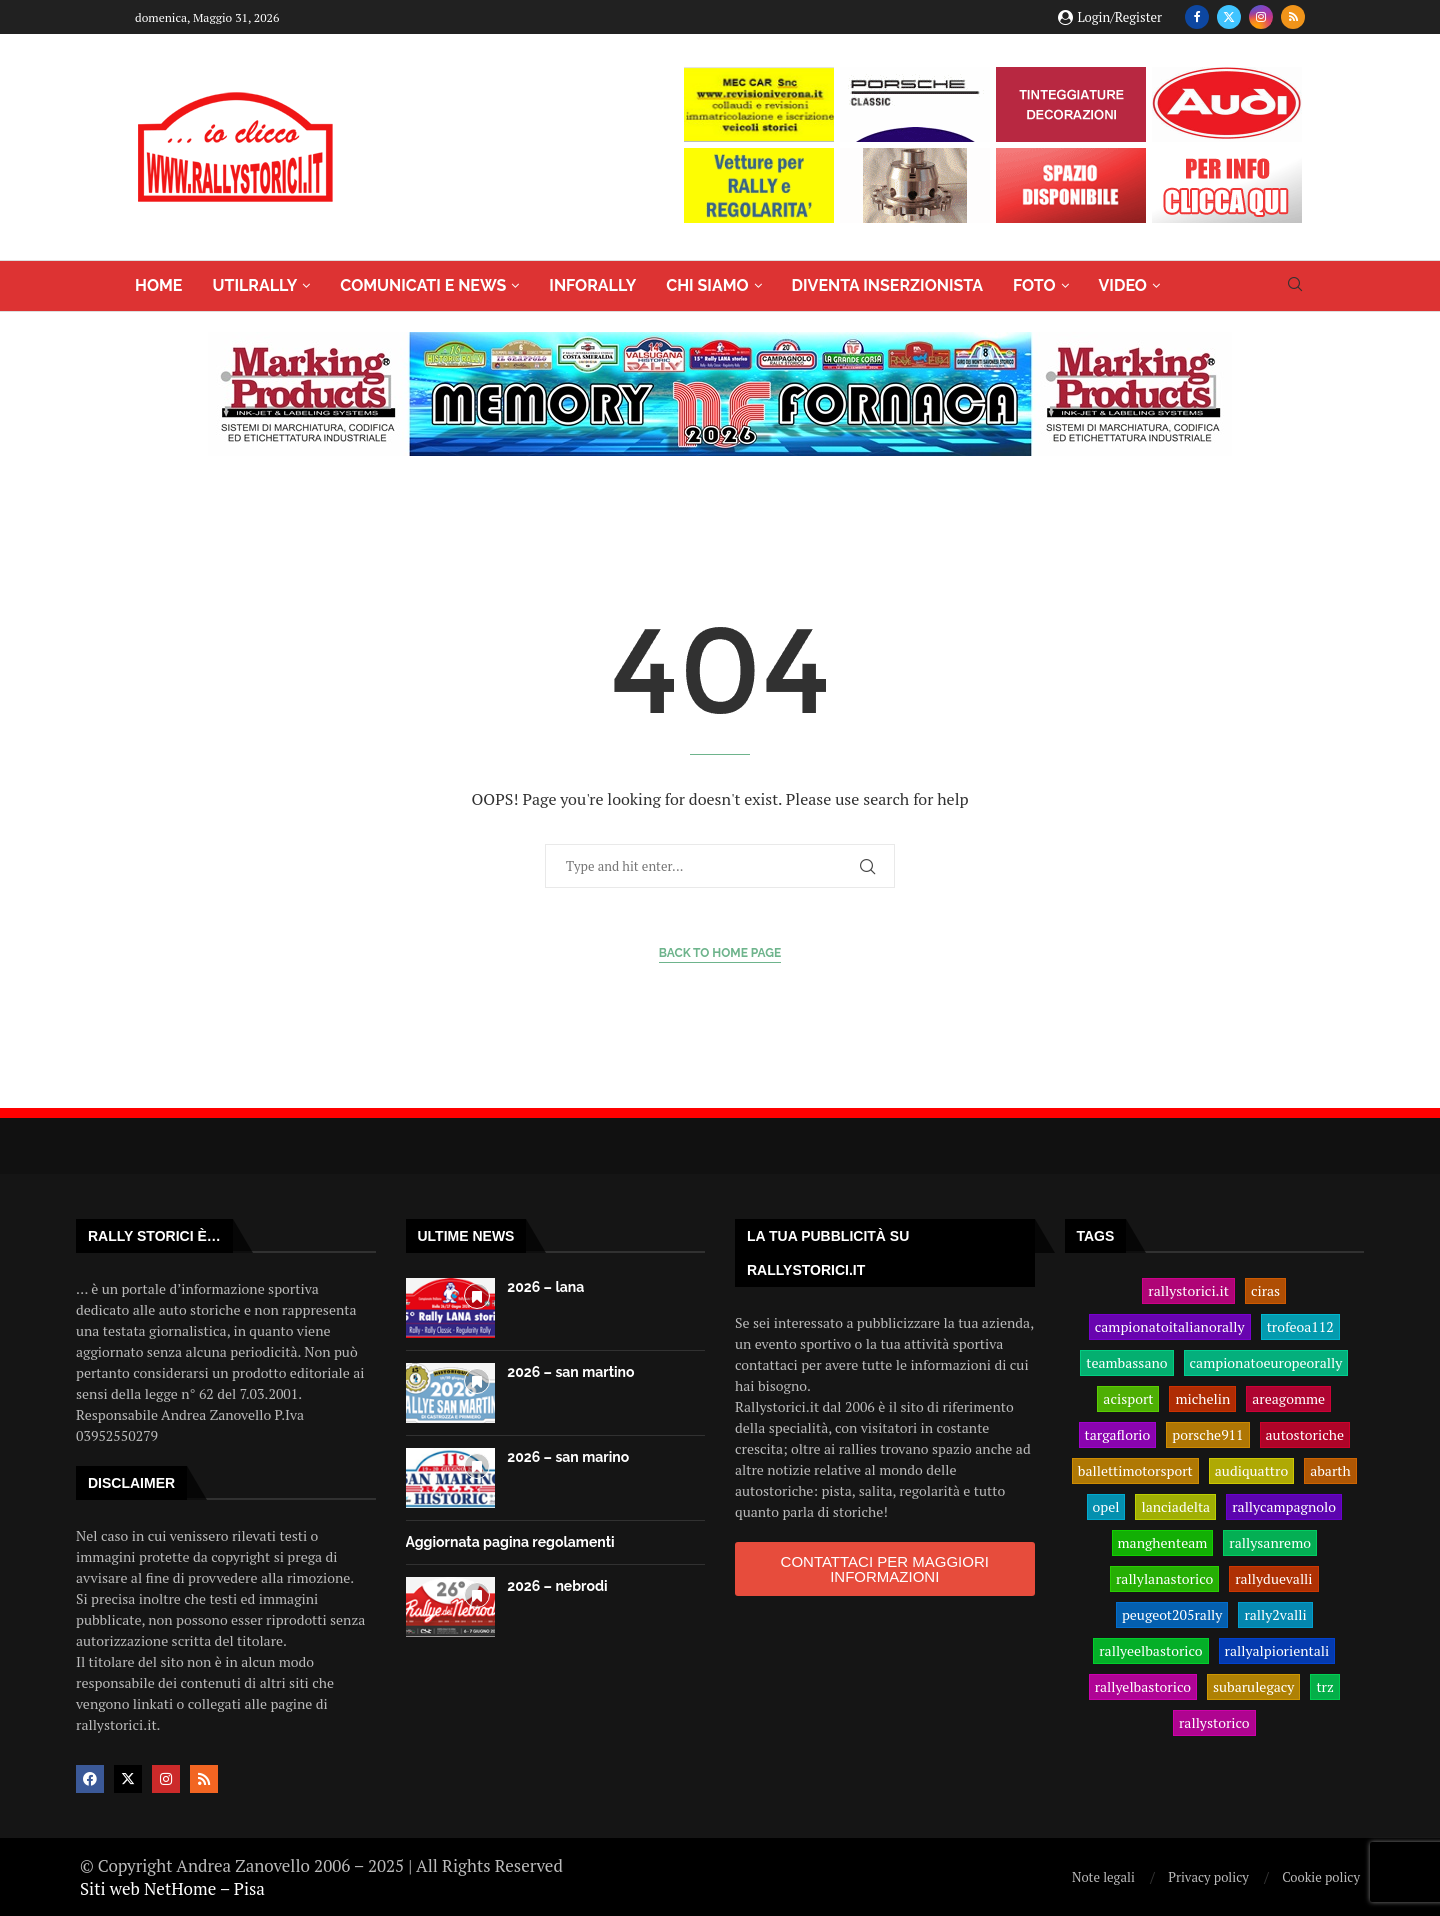 Image resolution: width=1440 pixels, height=1916 pixels. I want to click on 2026 – san marino, so click(568, 1457).